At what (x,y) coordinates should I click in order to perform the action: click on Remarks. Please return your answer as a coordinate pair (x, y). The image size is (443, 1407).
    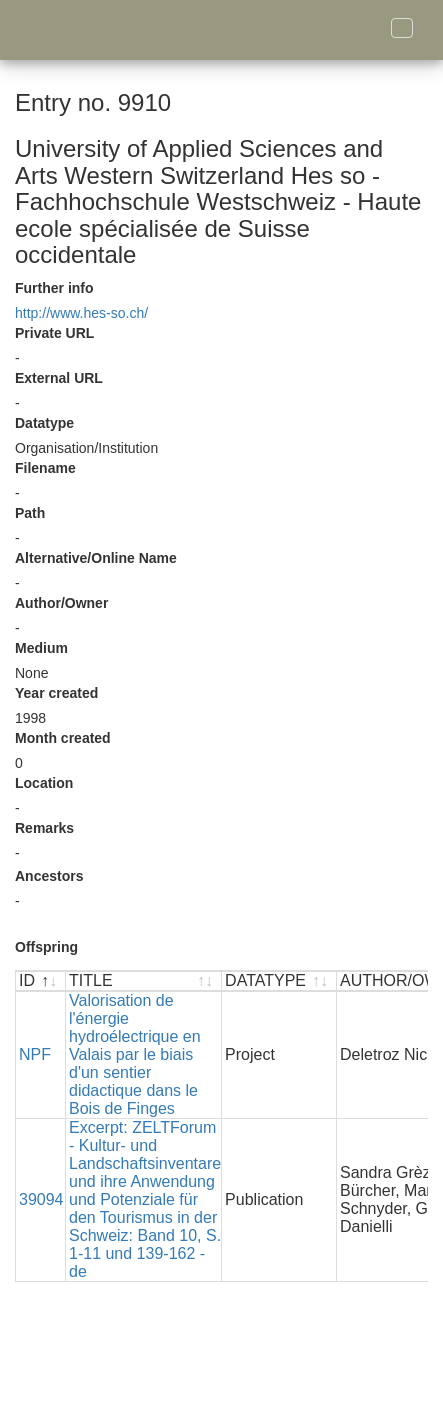
    Looking at the image, I should click on (44, 828).